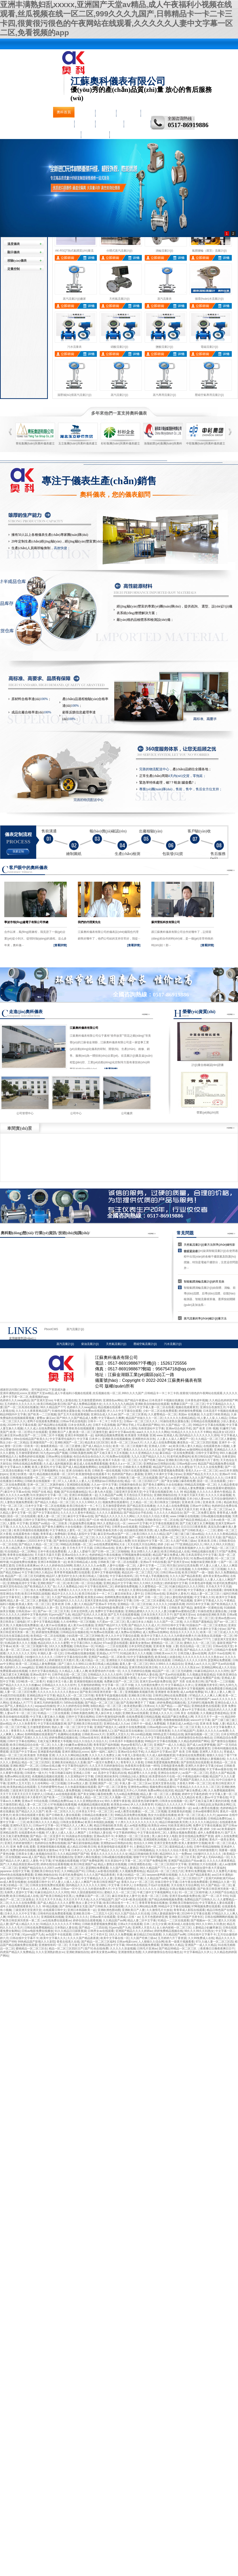 The width and height of the screenshot is (238, 2576). Describe the element at coordinates (147, 1857) in the screenshot. I see `狠狠干中文字幕97视频` at that location.